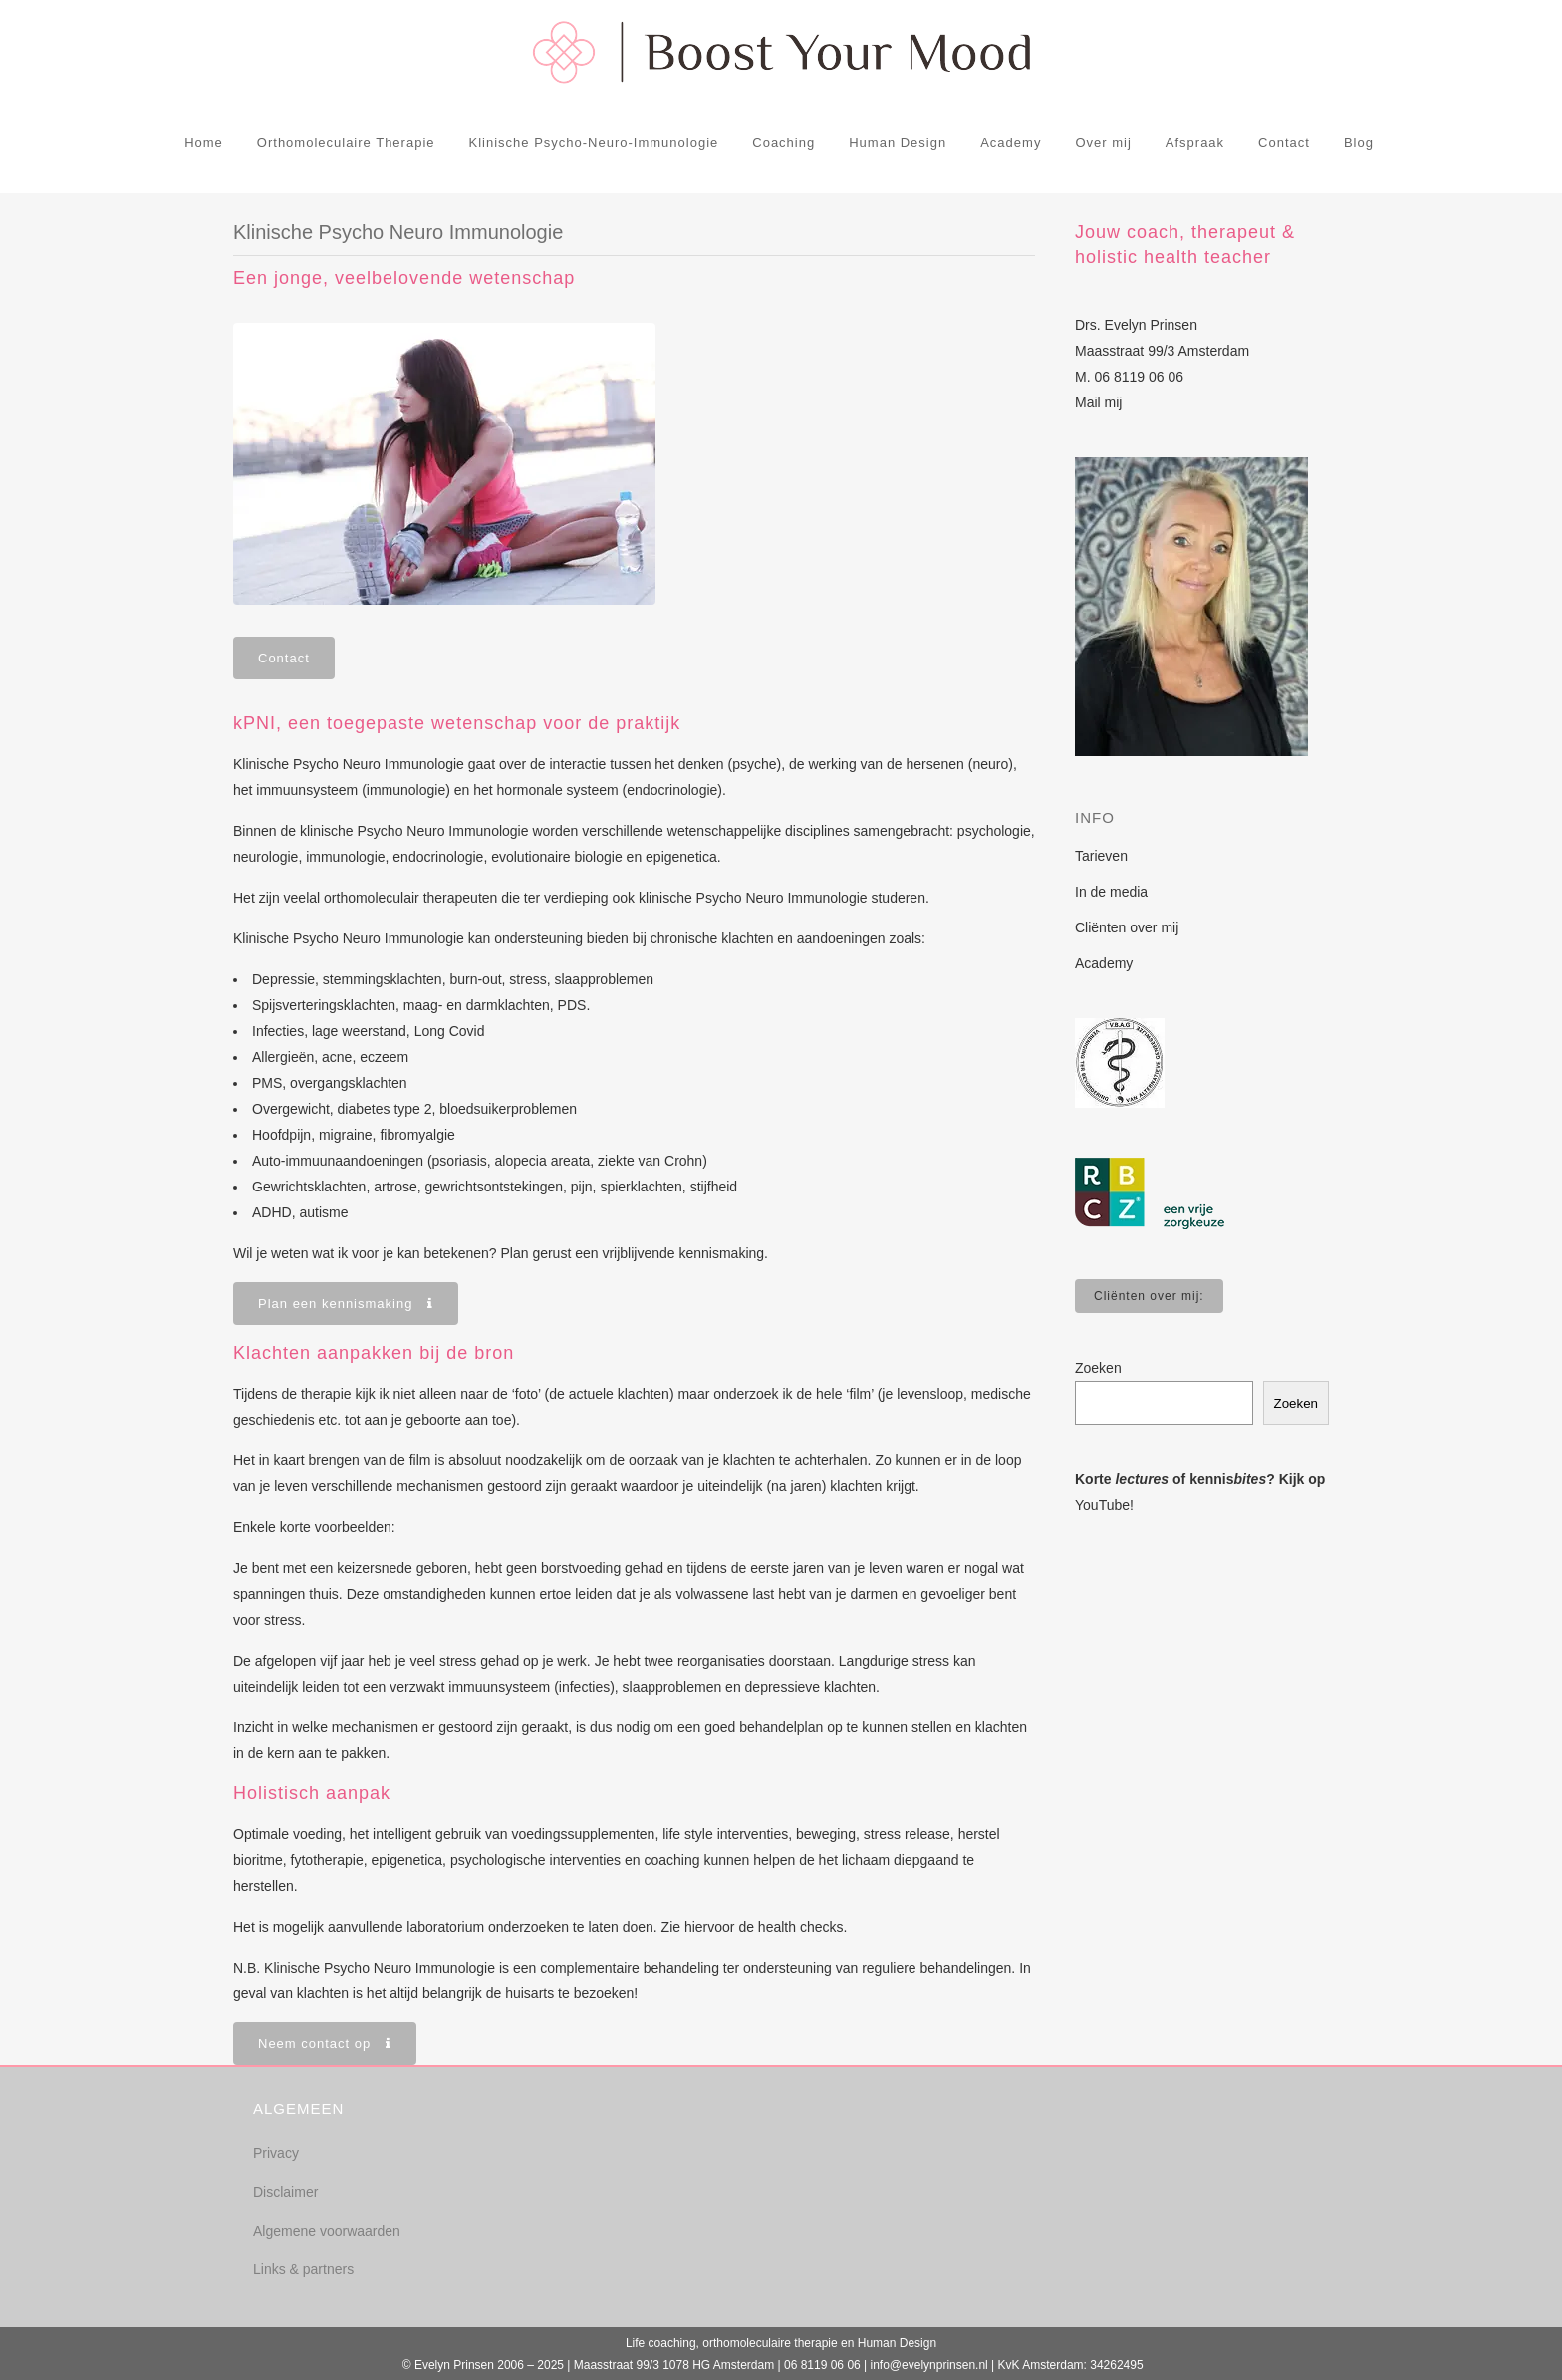  Describe the element at coordinates (769, 2343) in the screenshot. I see `orthomoleculaire therapie` at that location.